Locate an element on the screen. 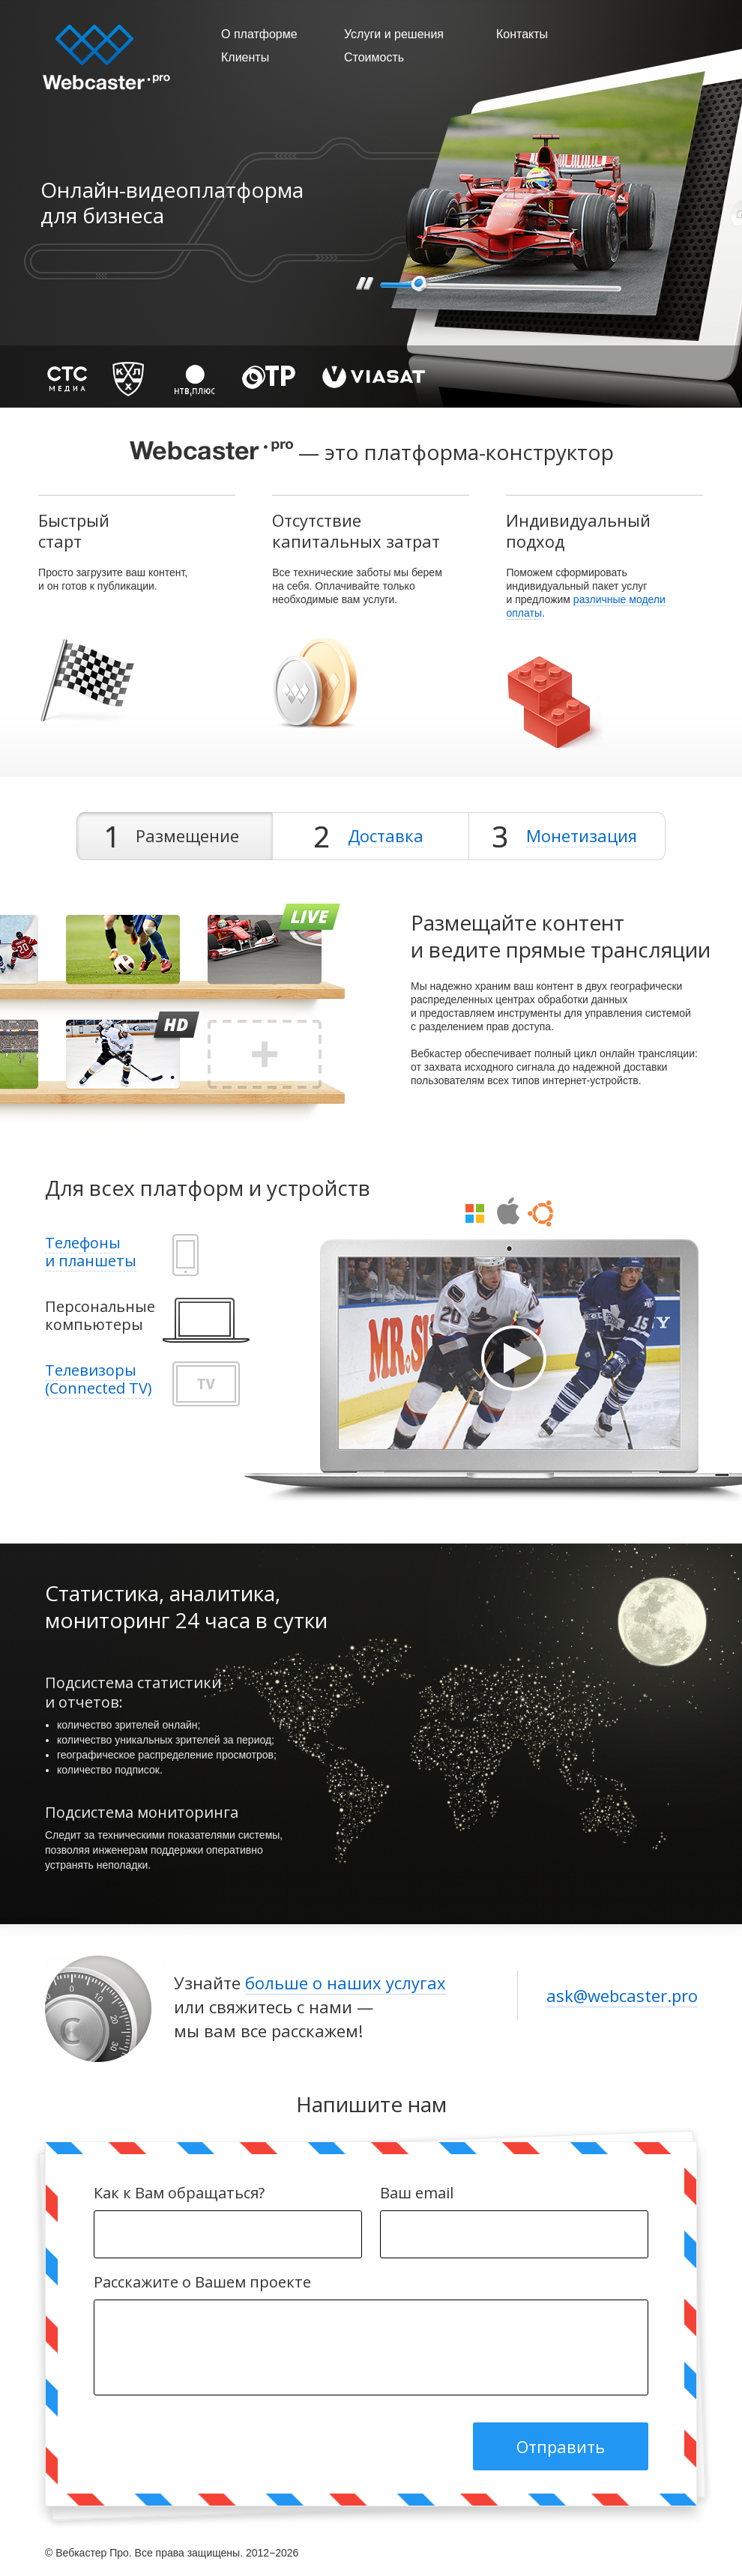  Ваш email is located at coordinates (514, 2193).